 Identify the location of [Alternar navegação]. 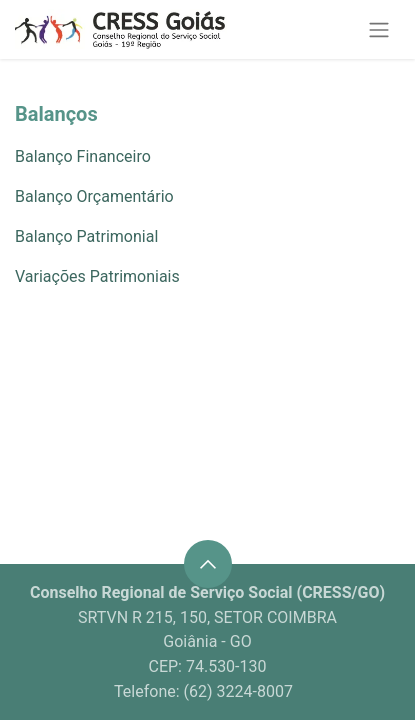
(379, 29).